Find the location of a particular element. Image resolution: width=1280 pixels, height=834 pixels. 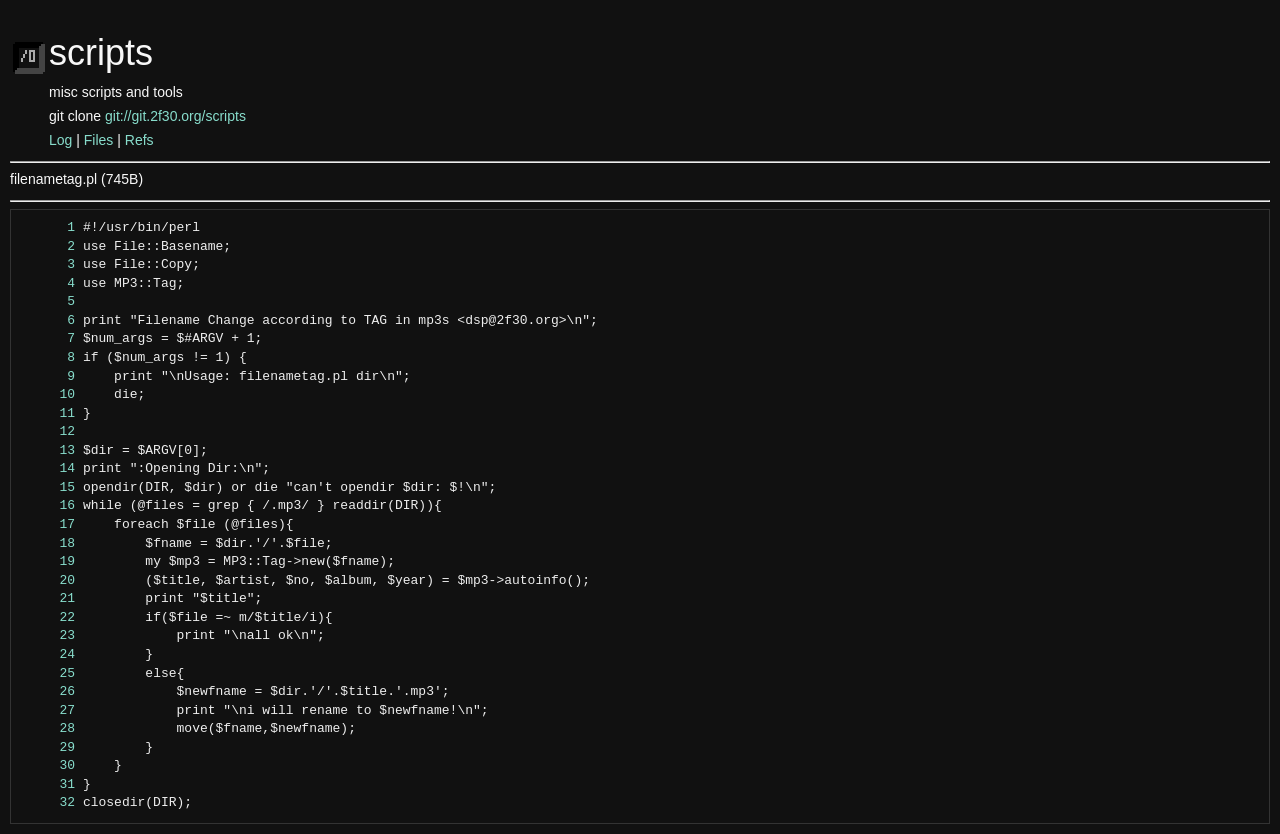

Log is located at coordinates (60, 140).